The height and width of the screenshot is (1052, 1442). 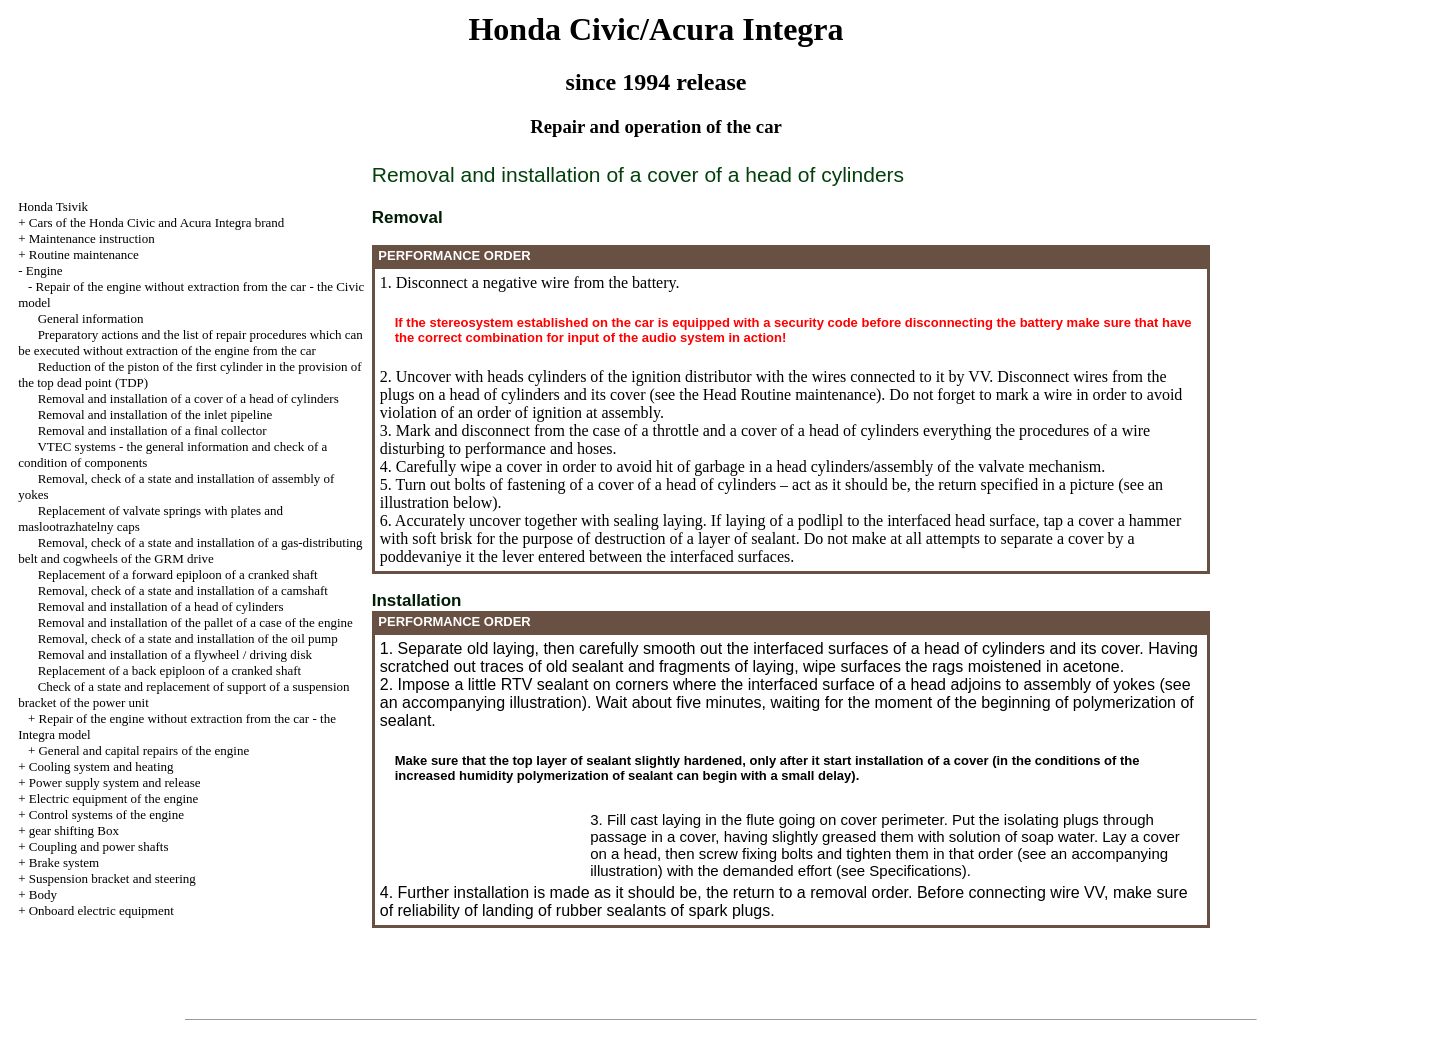 What do you see at coordinates (155, 414) in the screenshot?
I see `Removal and installation of the inlet pipeline` at bounding box center [155, 414].